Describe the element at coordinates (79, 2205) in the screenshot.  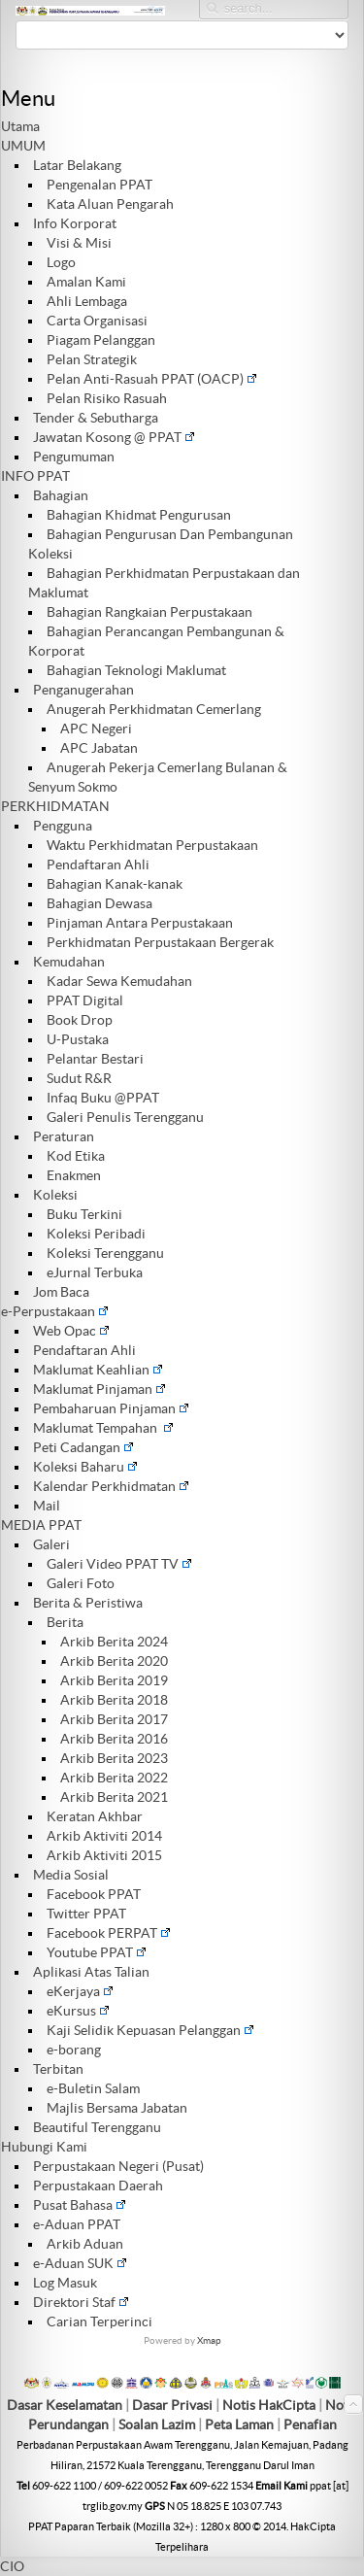
I see `Pusat Bahasa` at that location.